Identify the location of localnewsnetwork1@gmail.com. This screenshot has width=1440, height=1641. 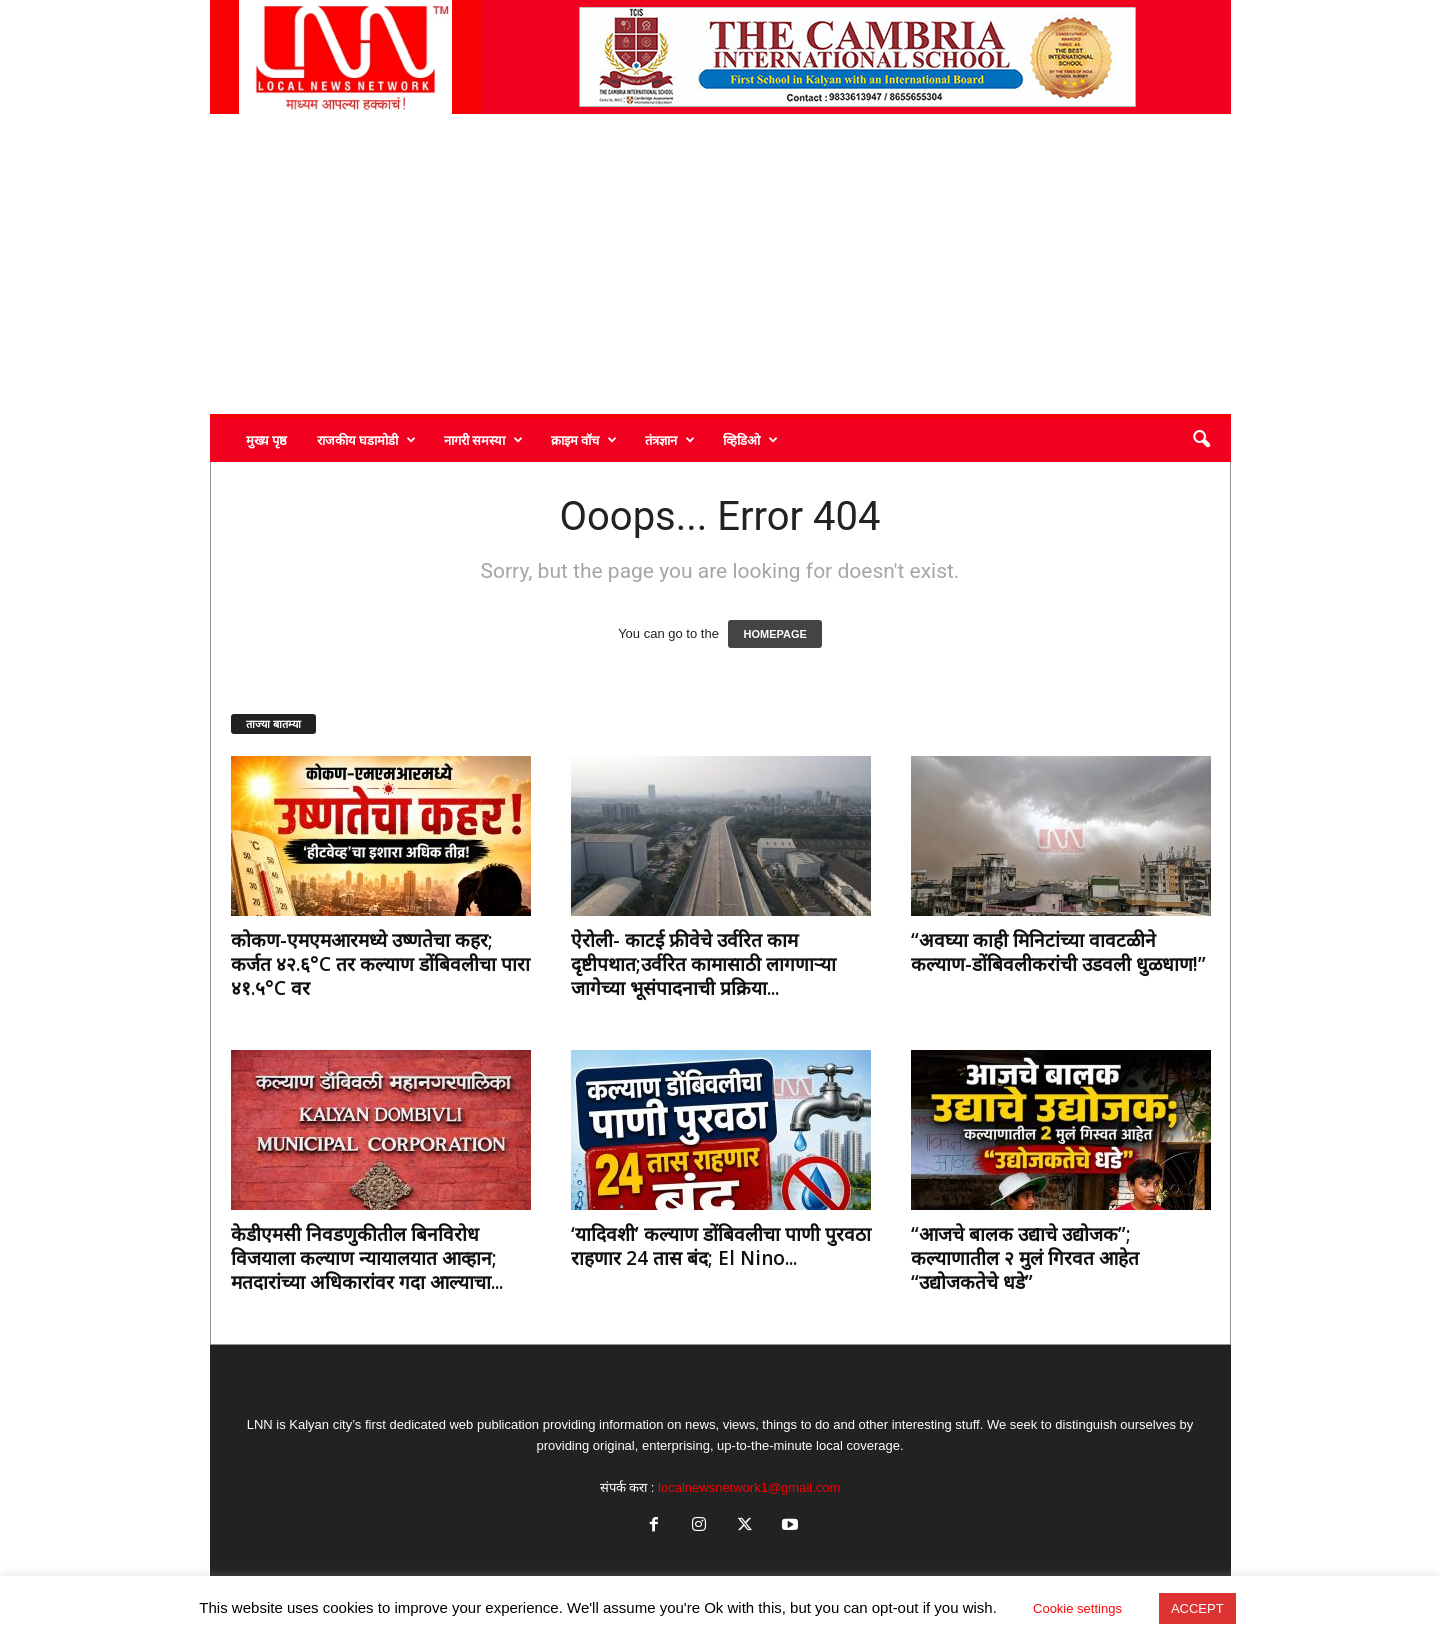
(749, 1487).